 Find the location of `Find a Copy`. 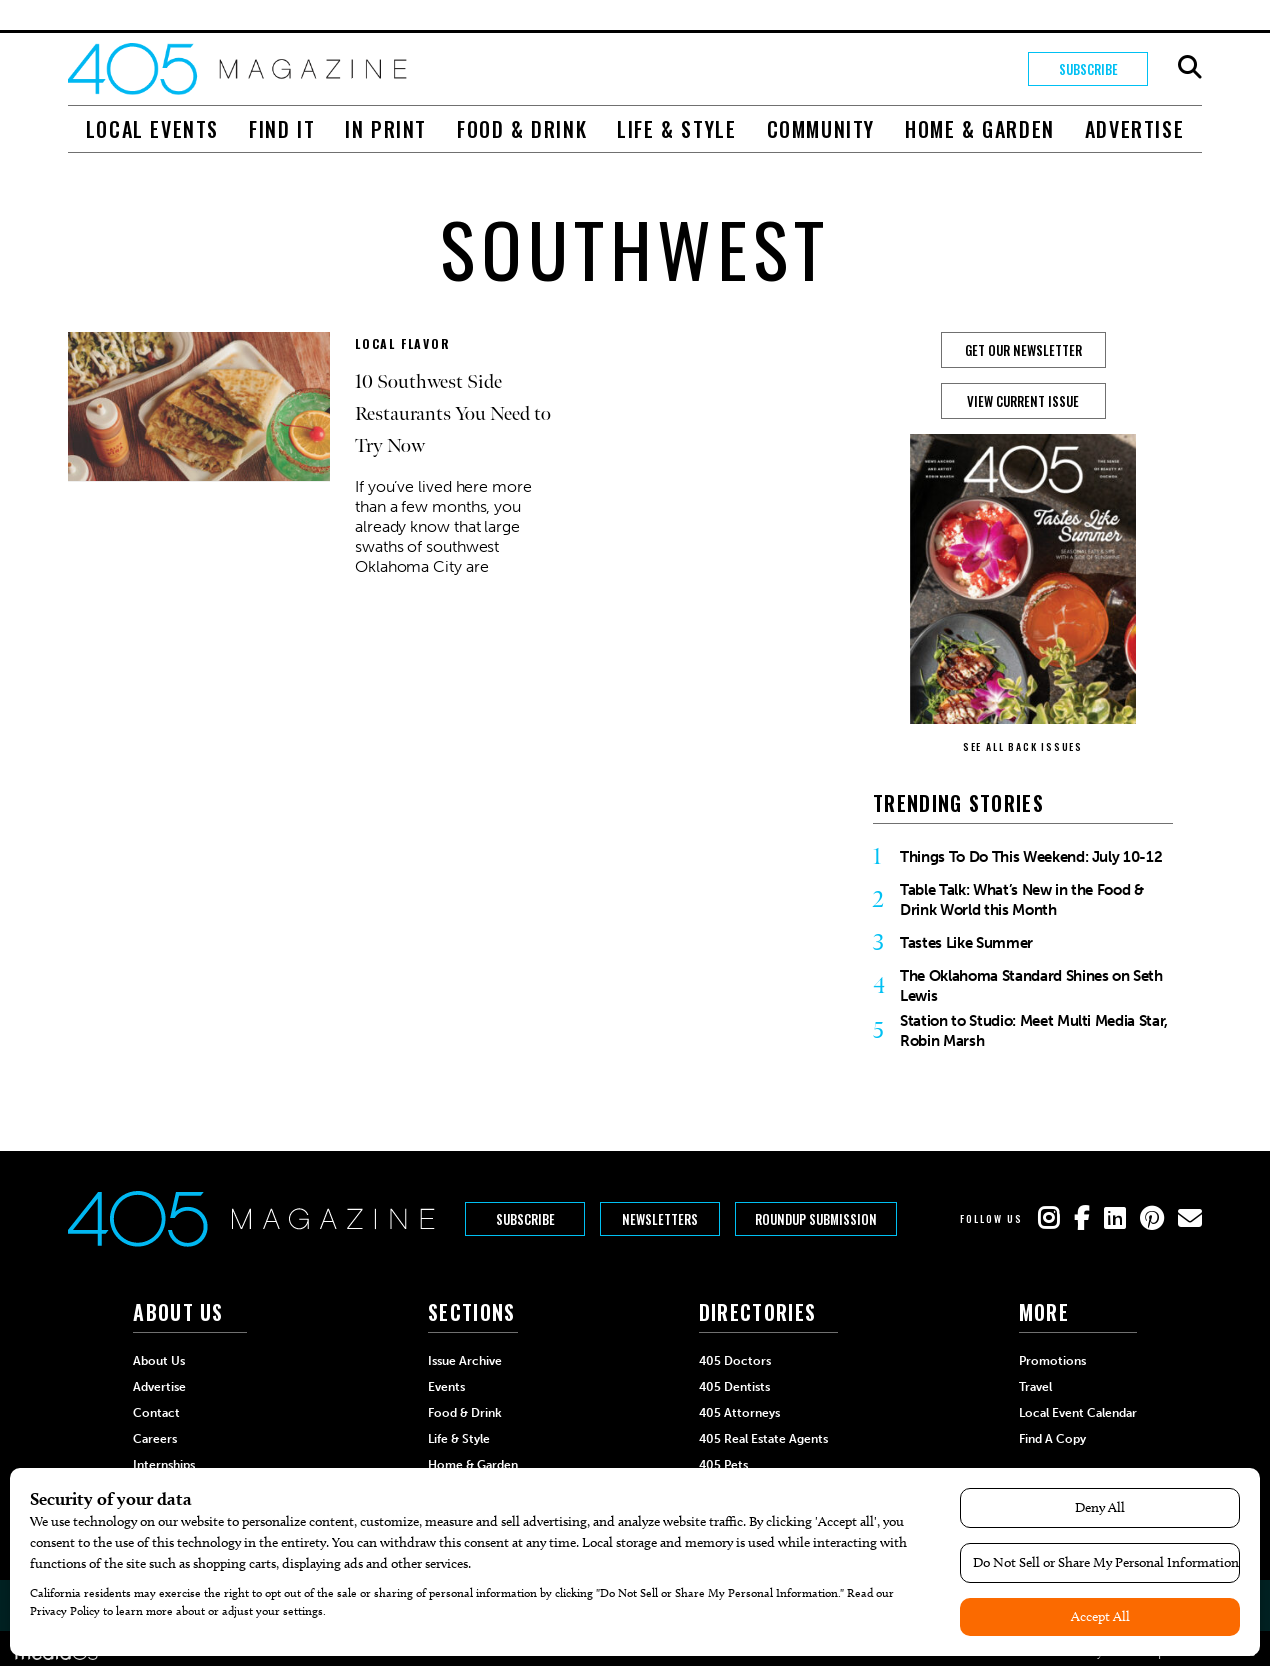

Find a Copy is located at coordinates (1052, 1439).